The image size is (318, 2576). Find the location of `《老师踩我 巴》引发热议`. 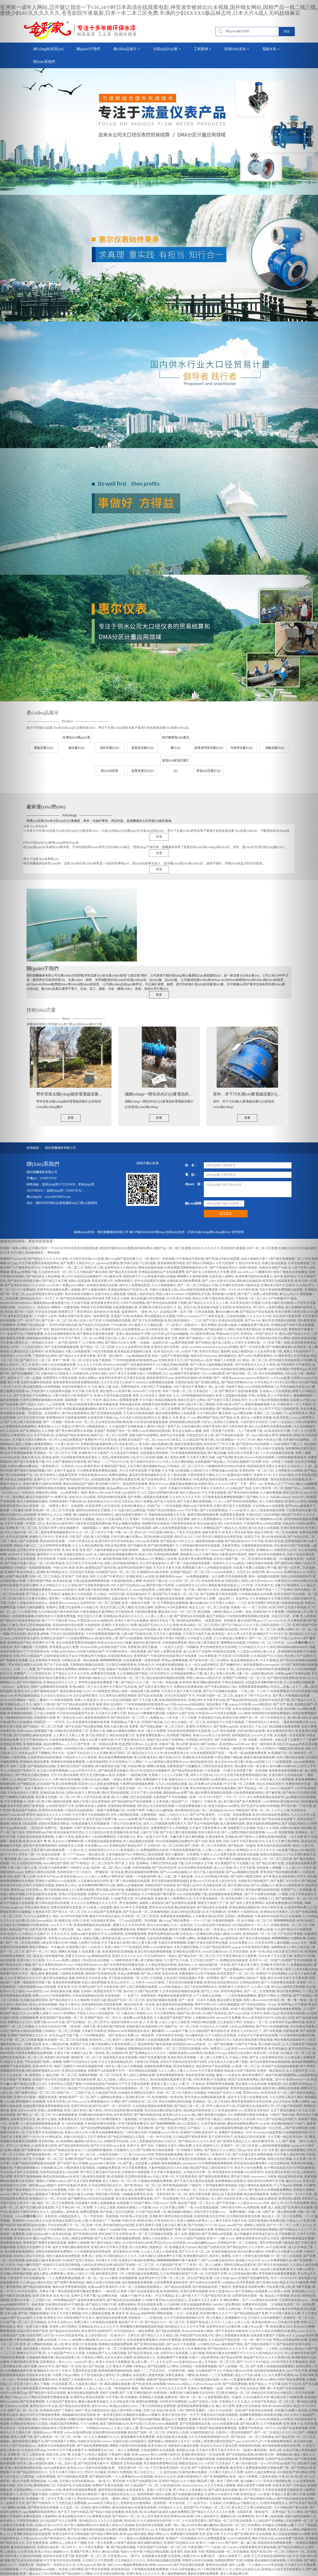

《老师踩我 巴》引发热议 is located at coordinates (56, 1466).